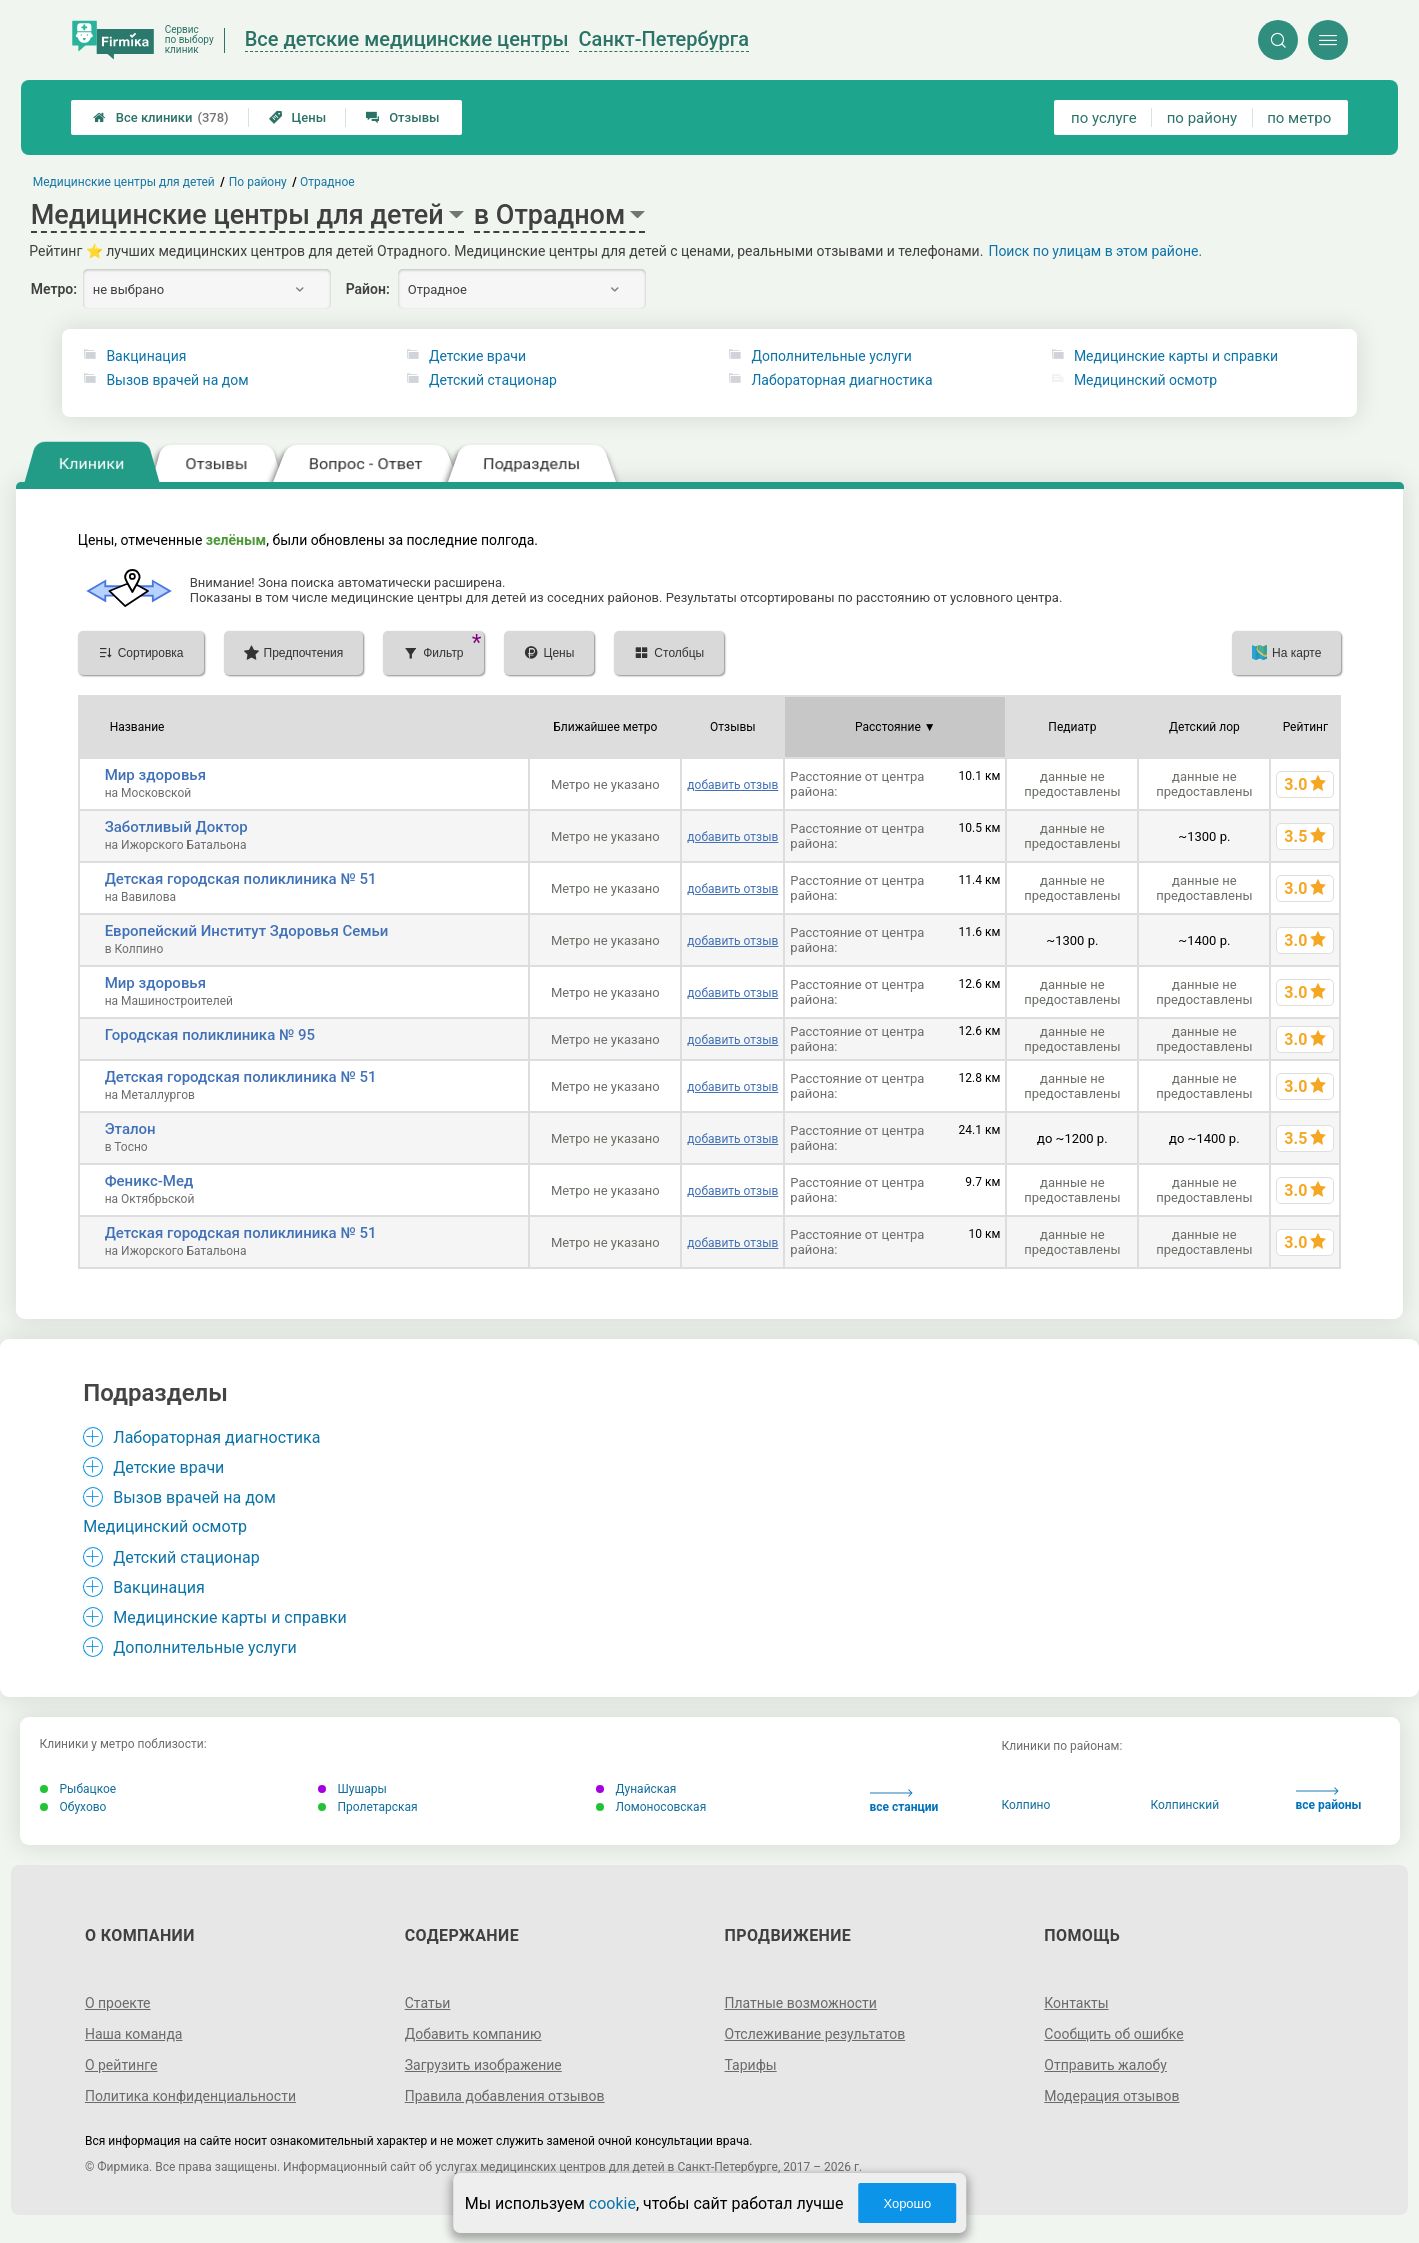  I want to click on все станции, so click(904, 1801).